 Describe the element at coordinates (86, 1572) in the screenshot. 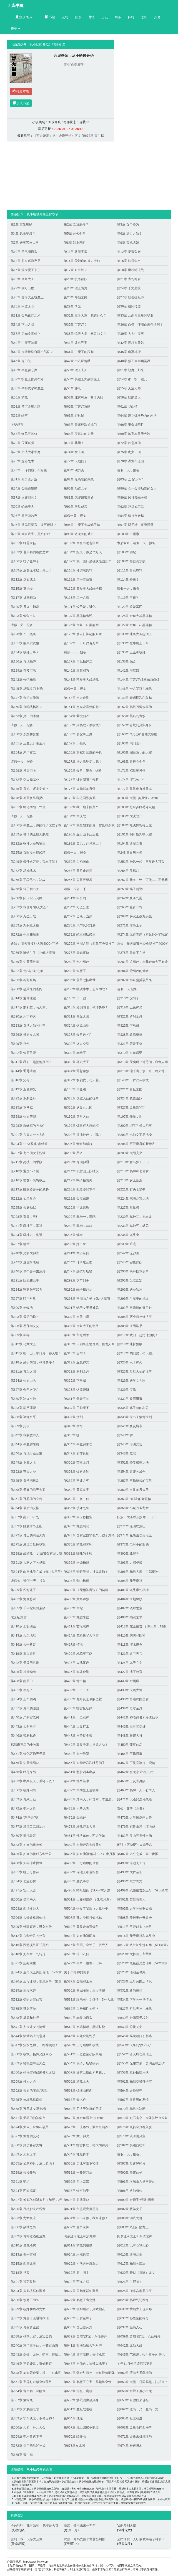

I see `第395章 谛听无相，神鬼皆惊！` at that location.